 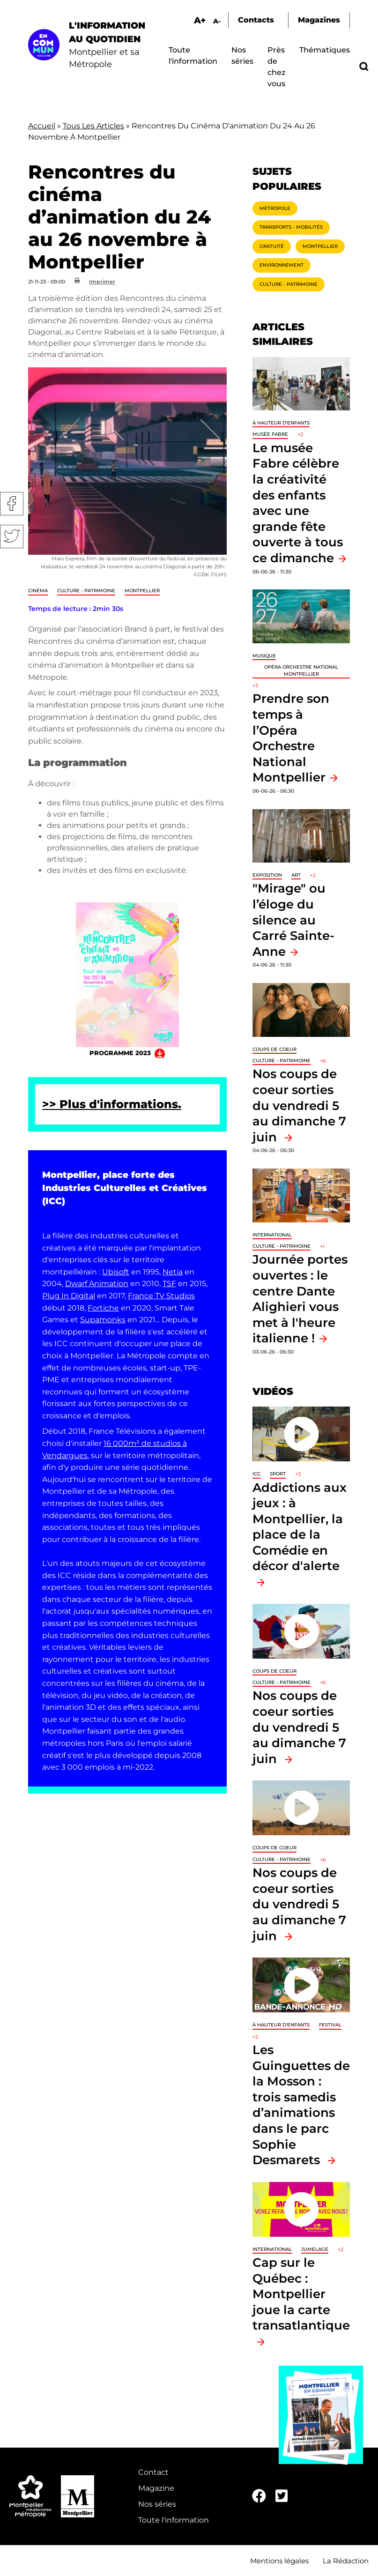 I want to click on Coups de coeur, so click(x=274, y=1049).